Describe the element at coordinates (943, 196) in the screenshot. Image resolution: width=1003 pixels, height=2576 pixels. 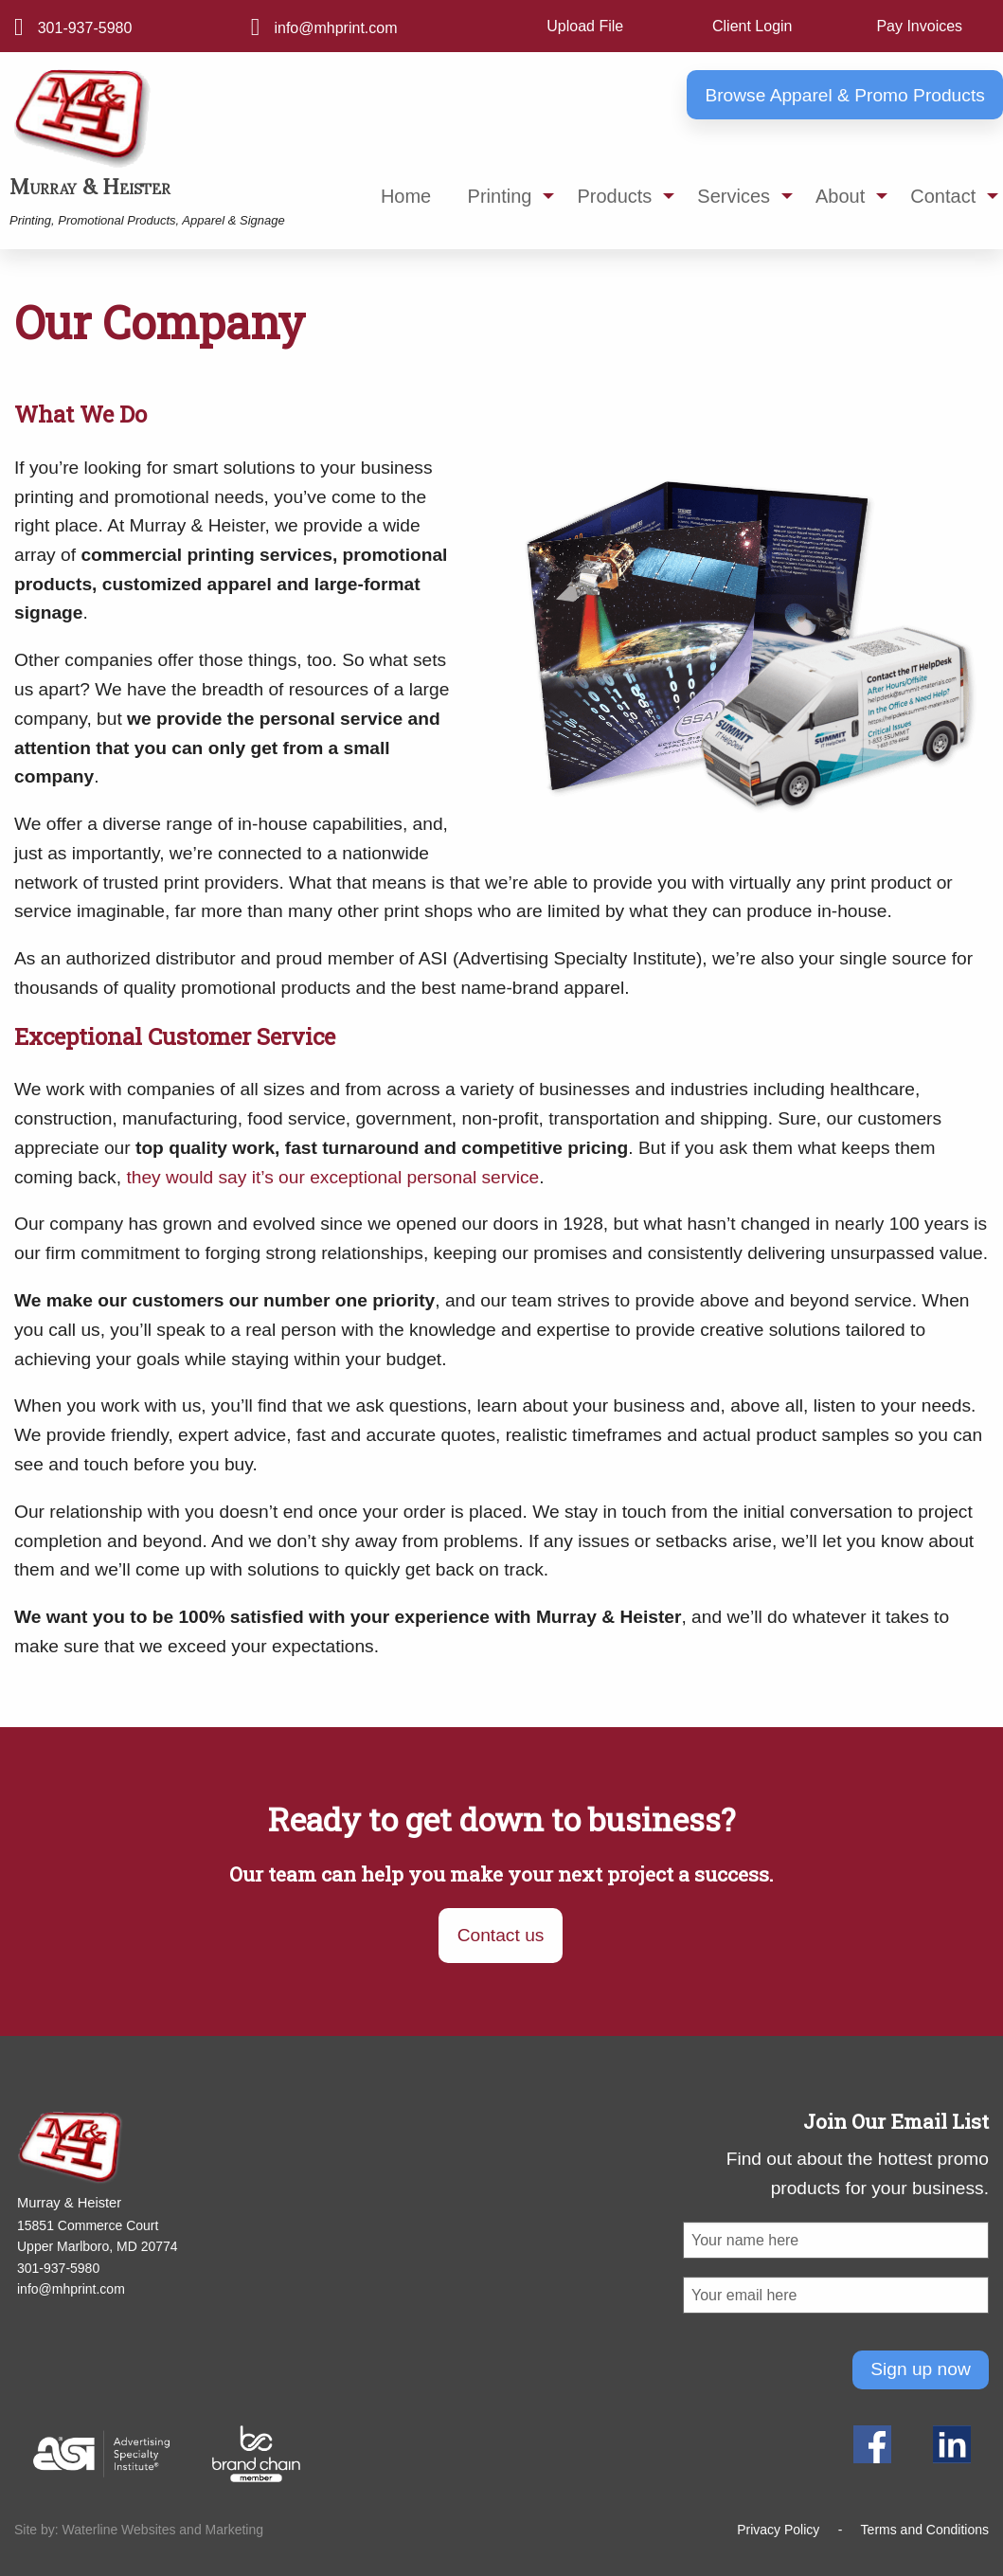
I see `Contact [menuitem]` at that location.